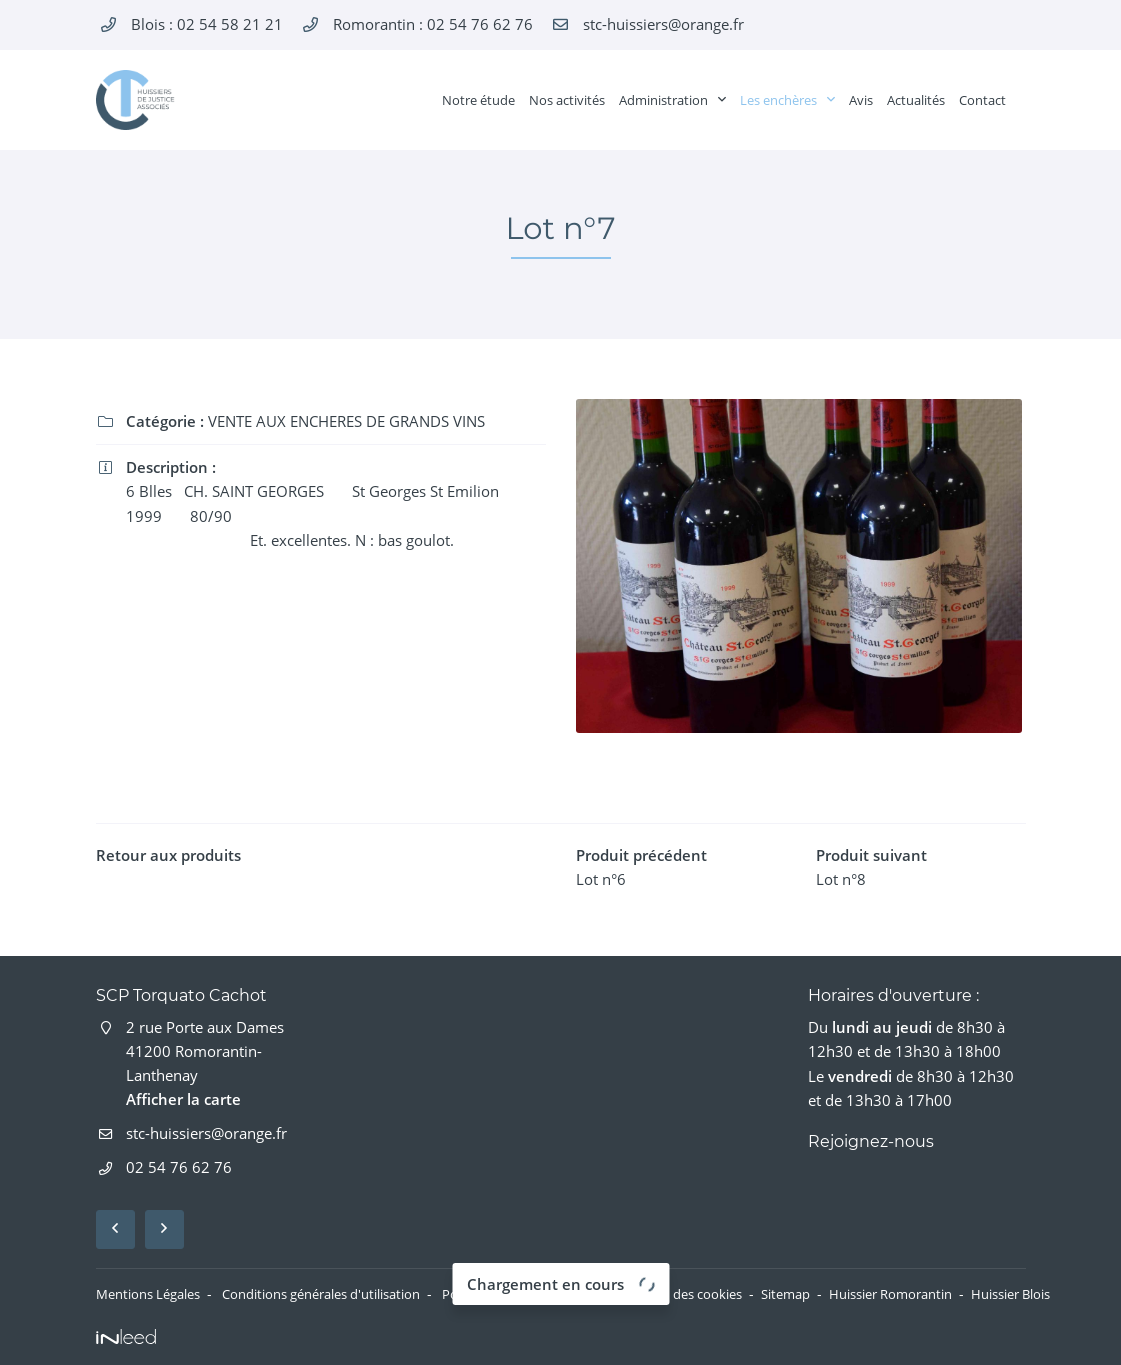  Describe the element at coordinates (981, 1294) in the screenshot. I see `Huissier Romorantin` at that location.